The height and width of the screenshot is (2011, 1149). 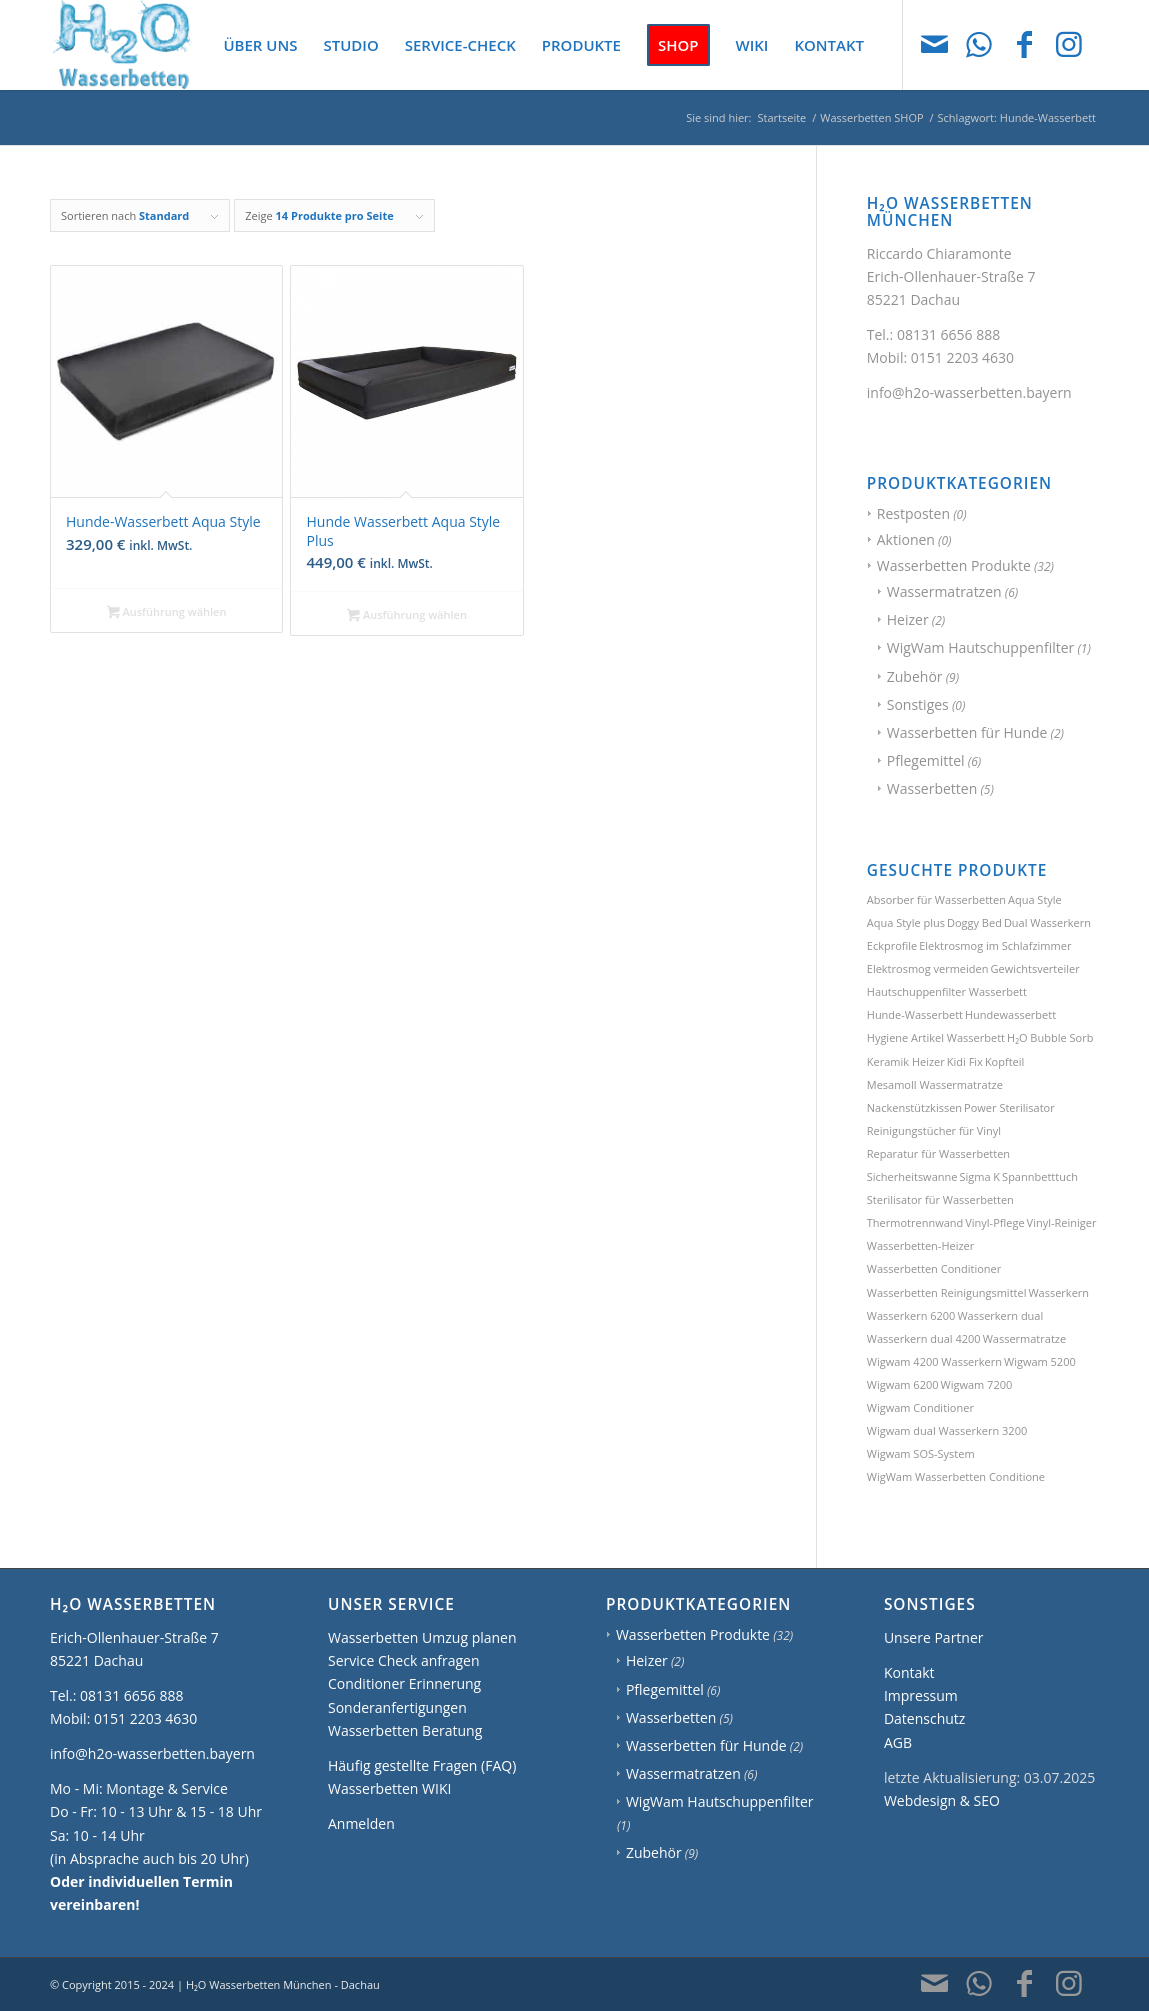 What do you see at coordinates (1058, 1292) in the screenshot?
I see `Wasserkern [Wasserkern (1 Produkt)]` at bounding box center [1058, 1292].